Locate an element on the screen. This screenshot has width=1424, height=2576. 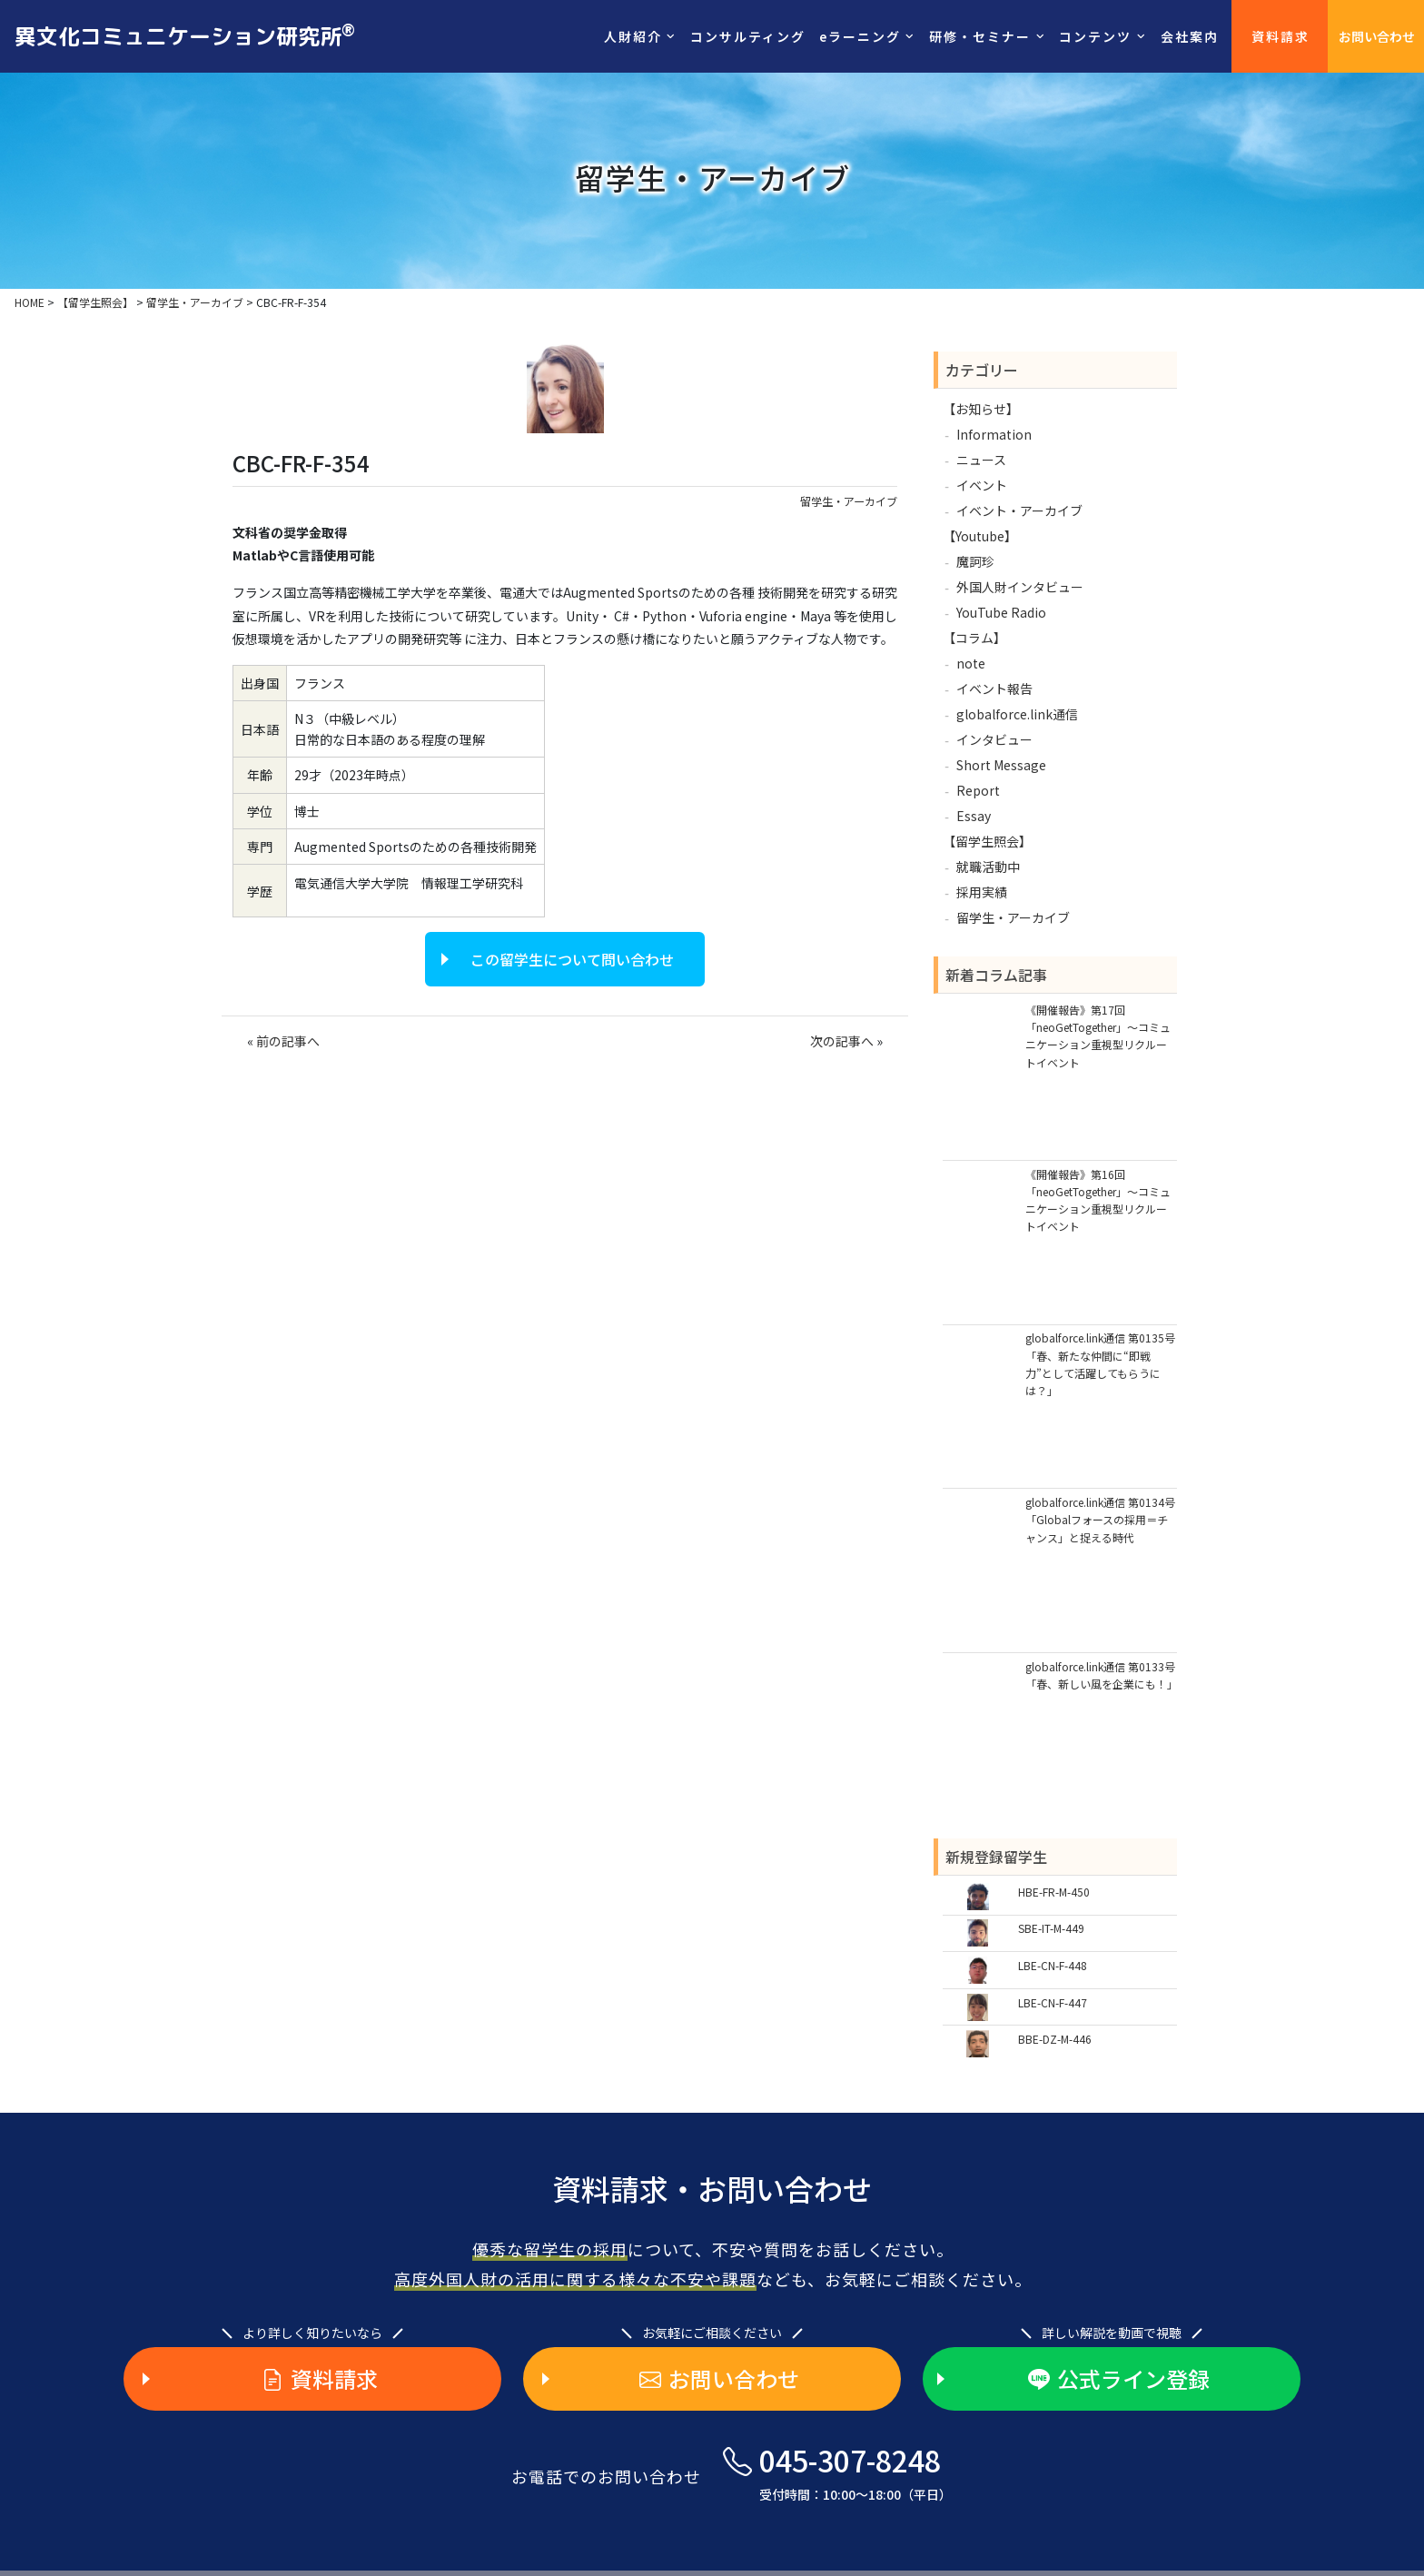
Essay is located at coordinates (973, 816).